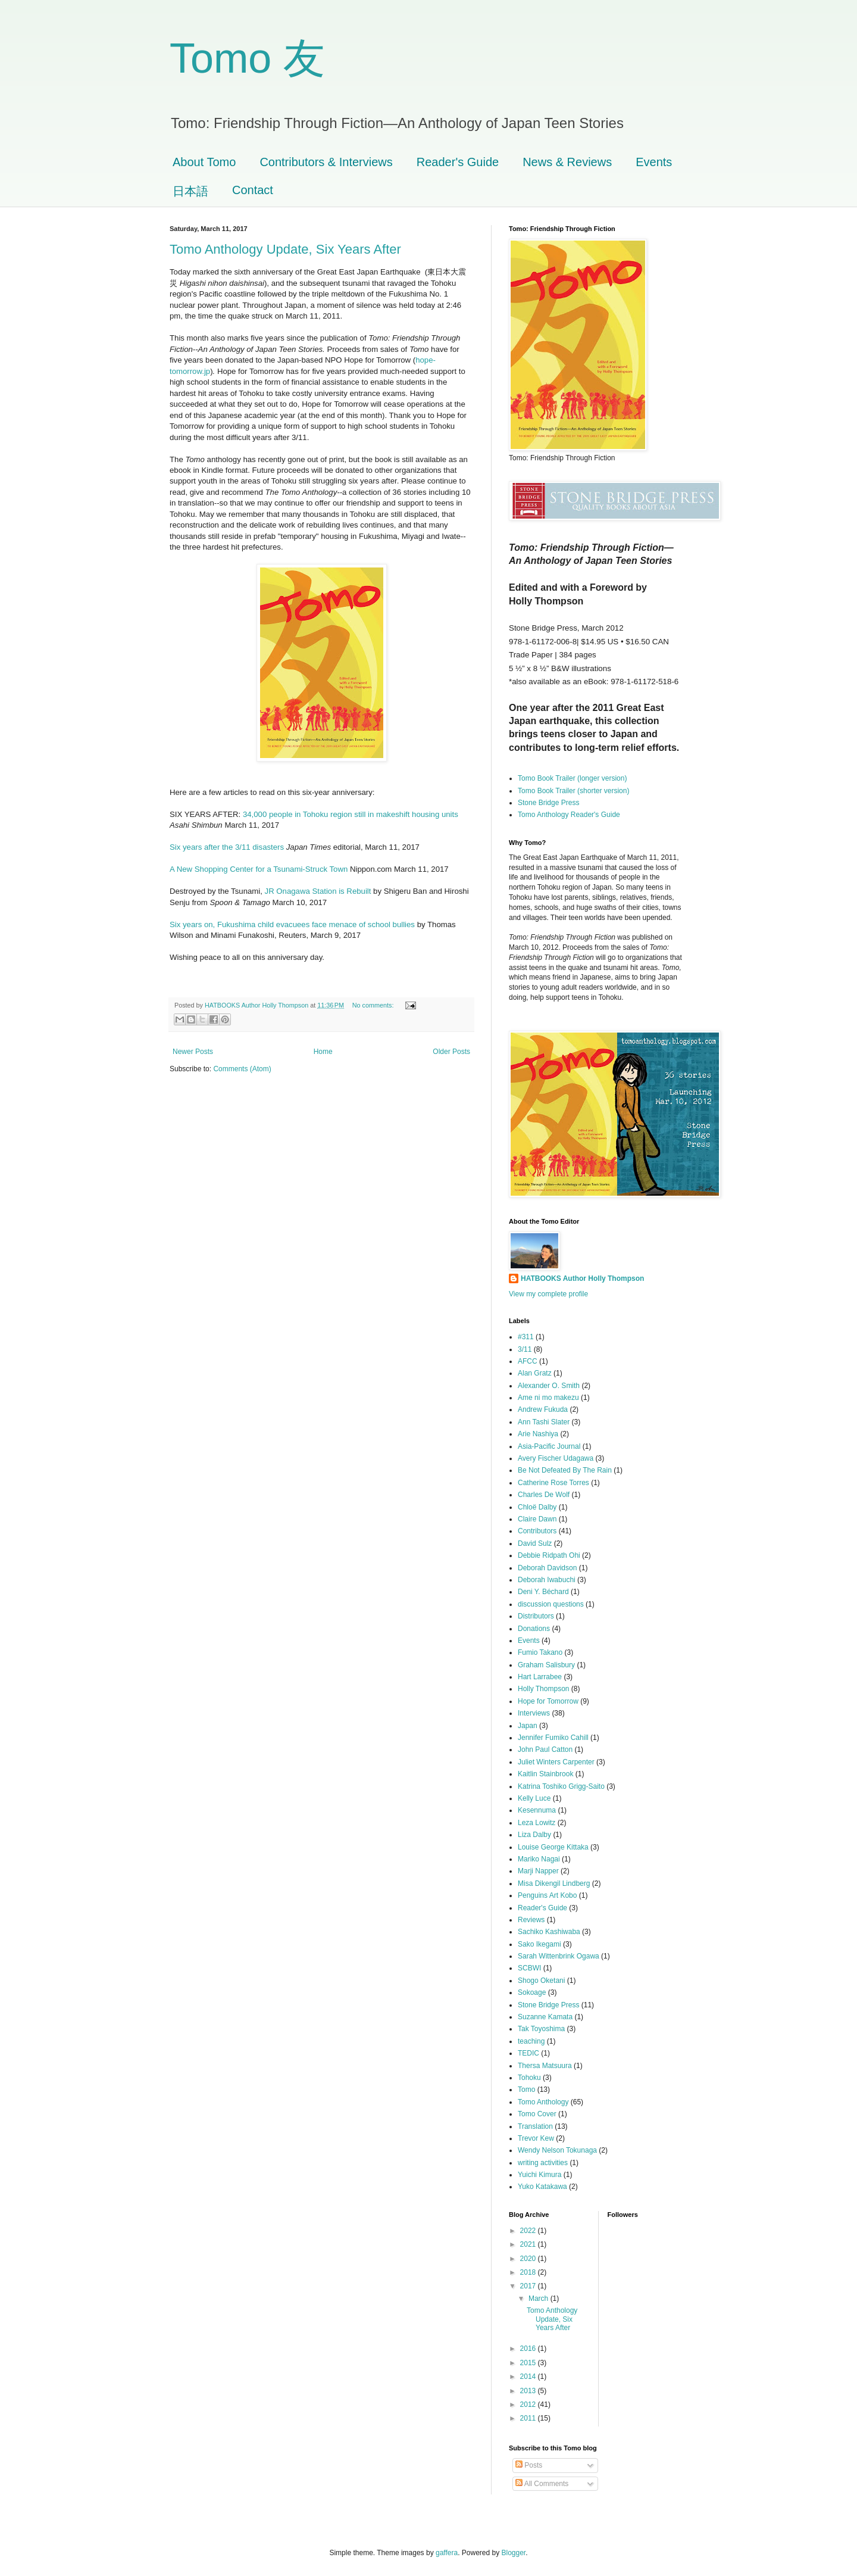  I want to click on View my complete profile, so click(548, 1294).